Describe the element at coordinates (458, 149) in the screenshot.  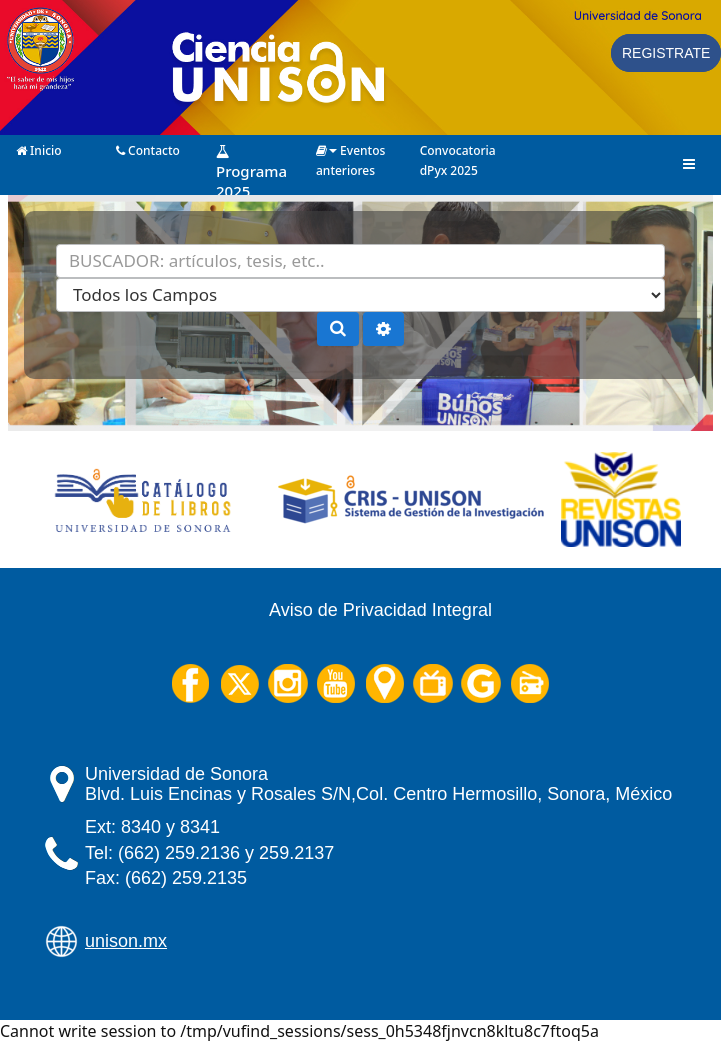
I see `Convocatoria dPyx 2025` at that location.